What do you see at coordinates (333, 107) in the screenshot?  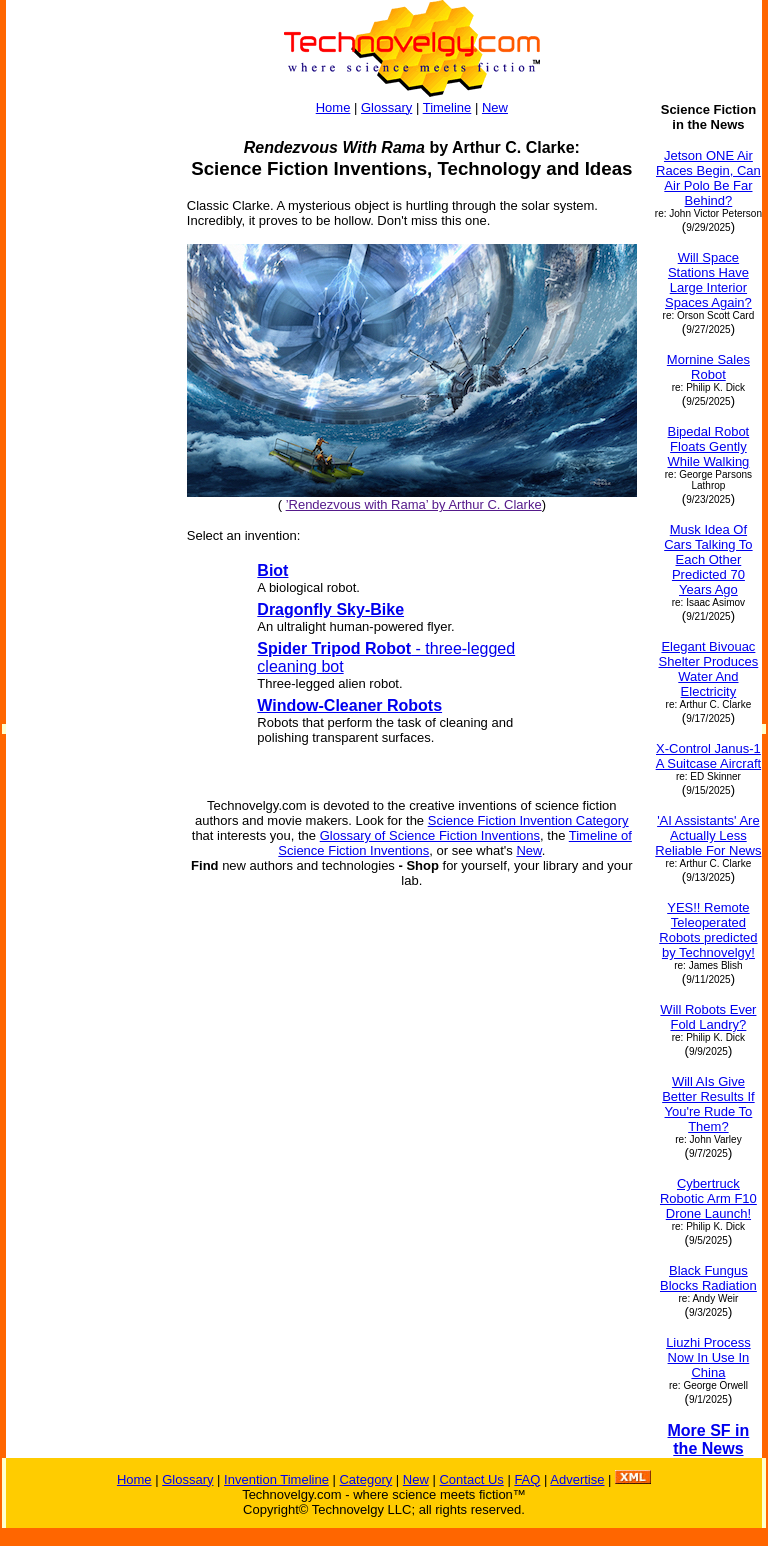 I see `Home` at bounding box center [333, 107].